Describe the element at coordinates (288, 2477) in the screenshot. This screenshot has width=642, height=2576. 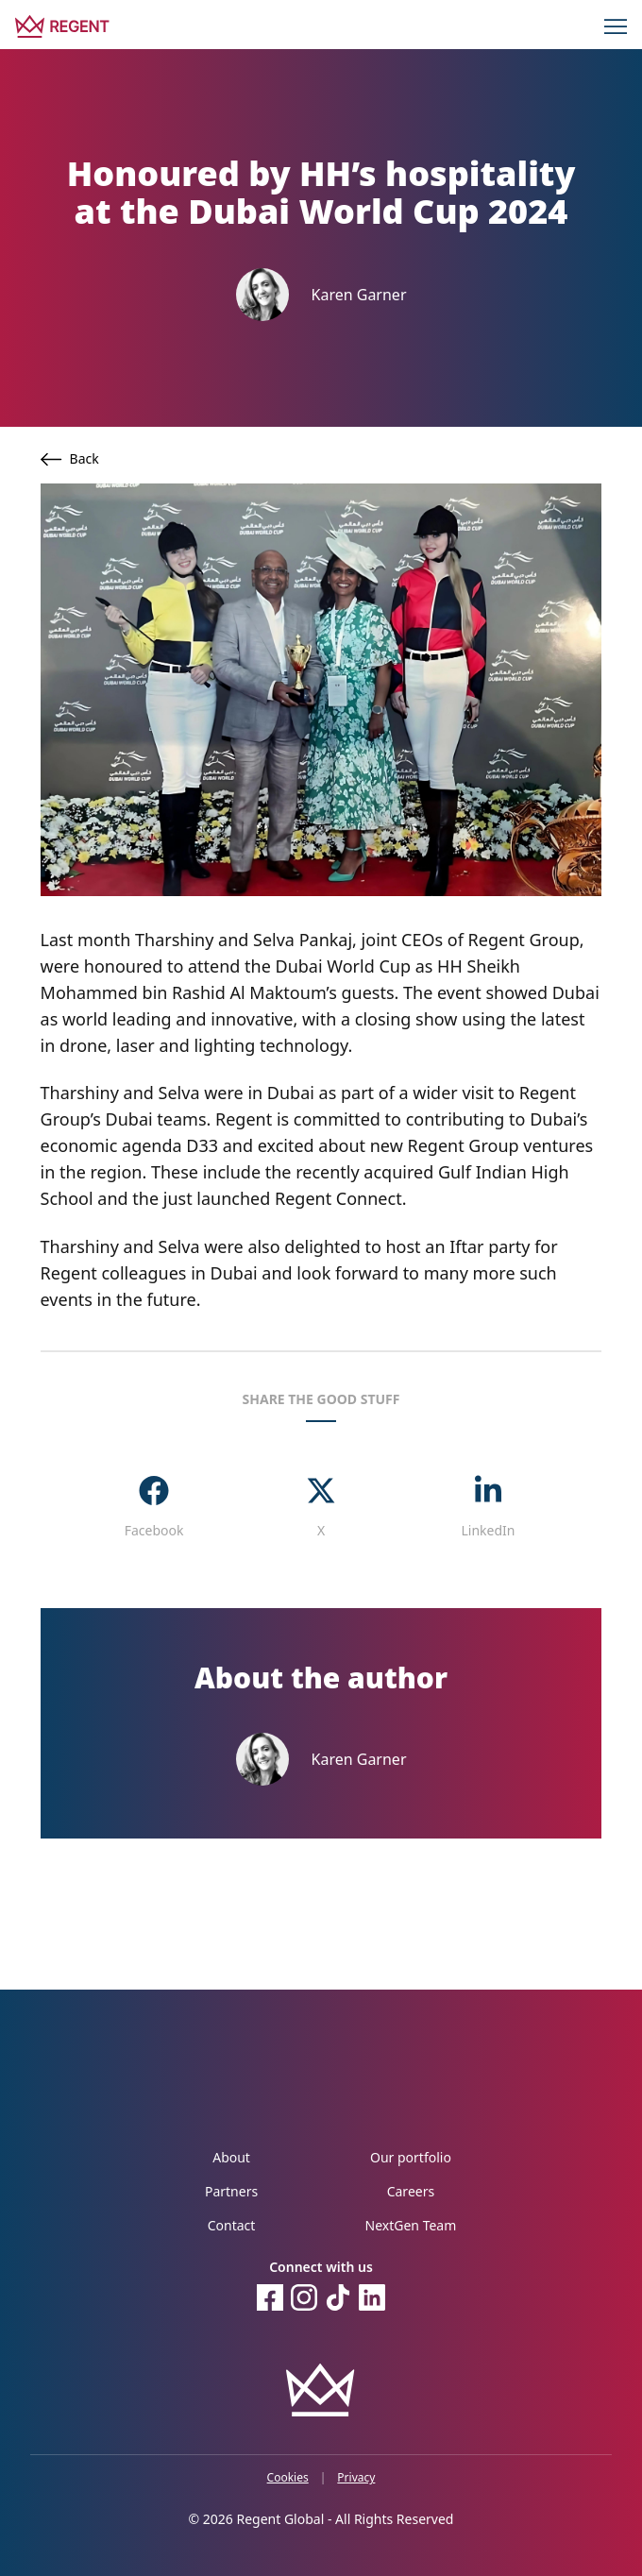
I see `Cookies` at that location.